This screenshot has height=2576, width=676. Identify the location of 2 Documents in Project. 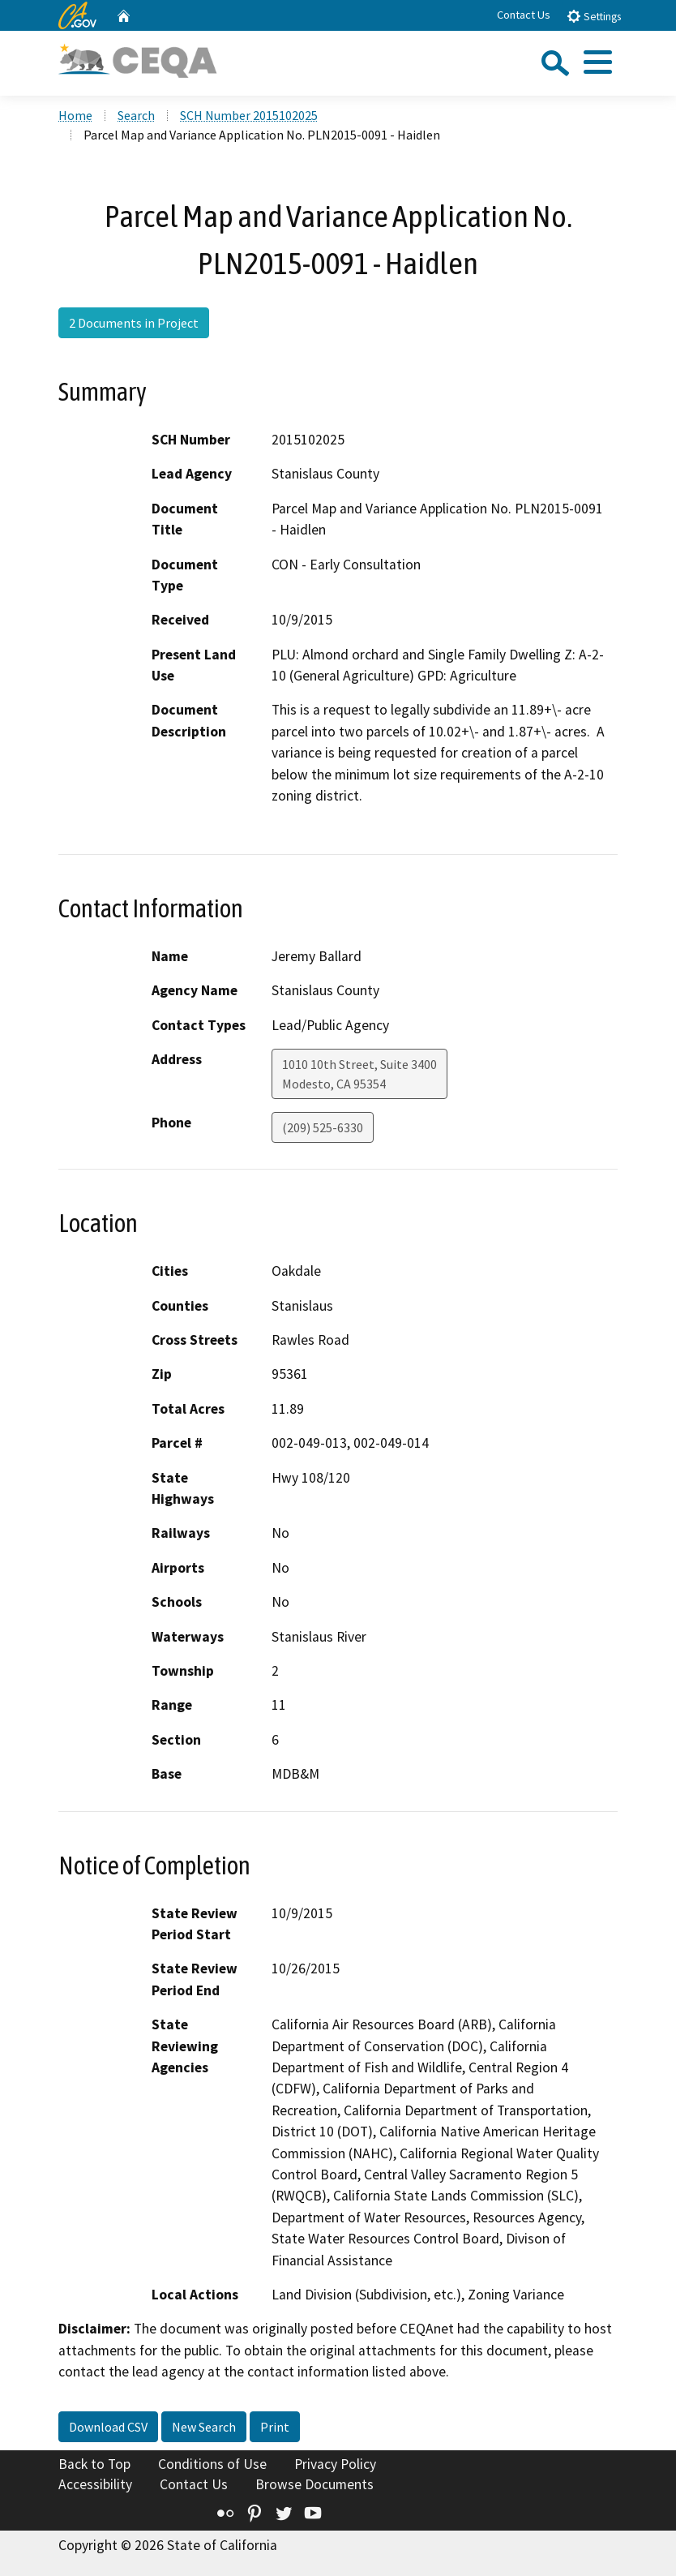
(134, 323).